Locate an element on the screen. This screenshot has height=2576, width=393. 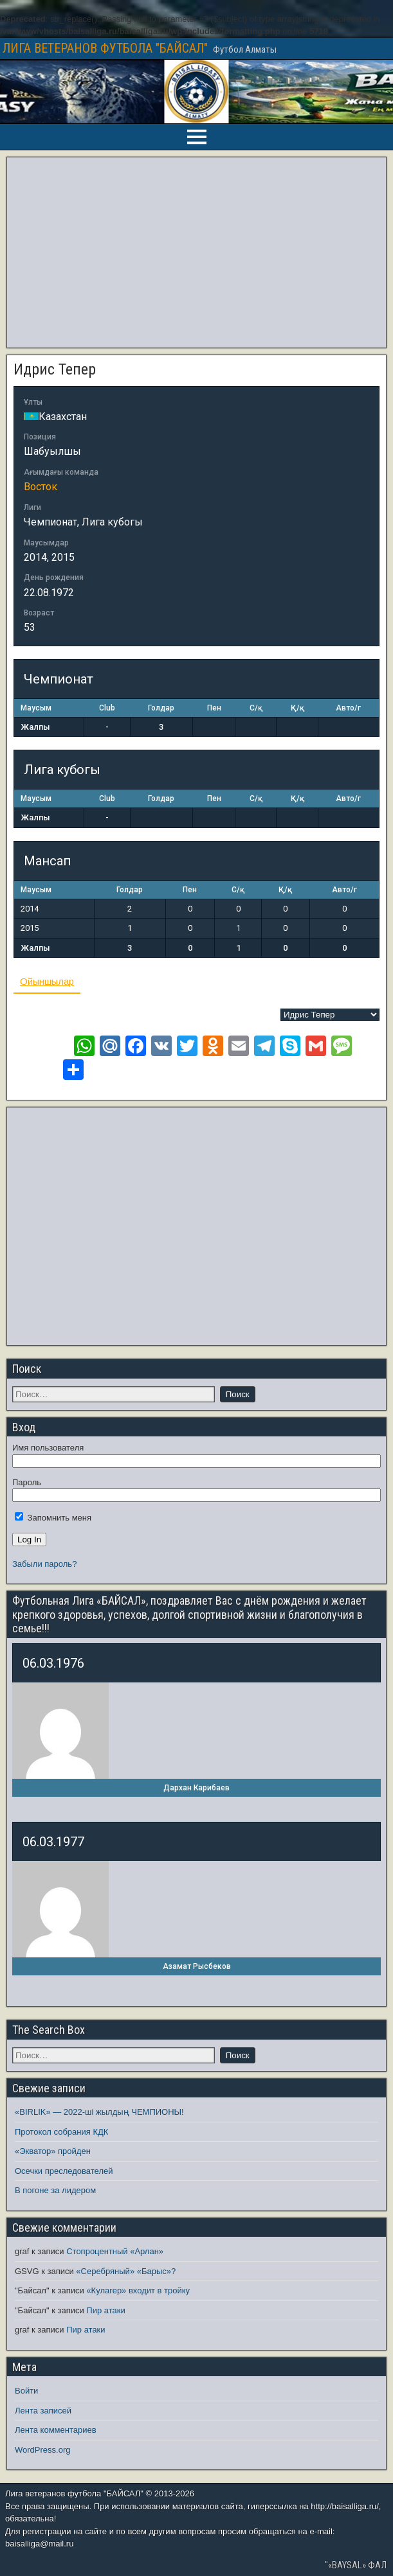
«Серебряный» «Барыс»? is located at coordinates (126, 2271).